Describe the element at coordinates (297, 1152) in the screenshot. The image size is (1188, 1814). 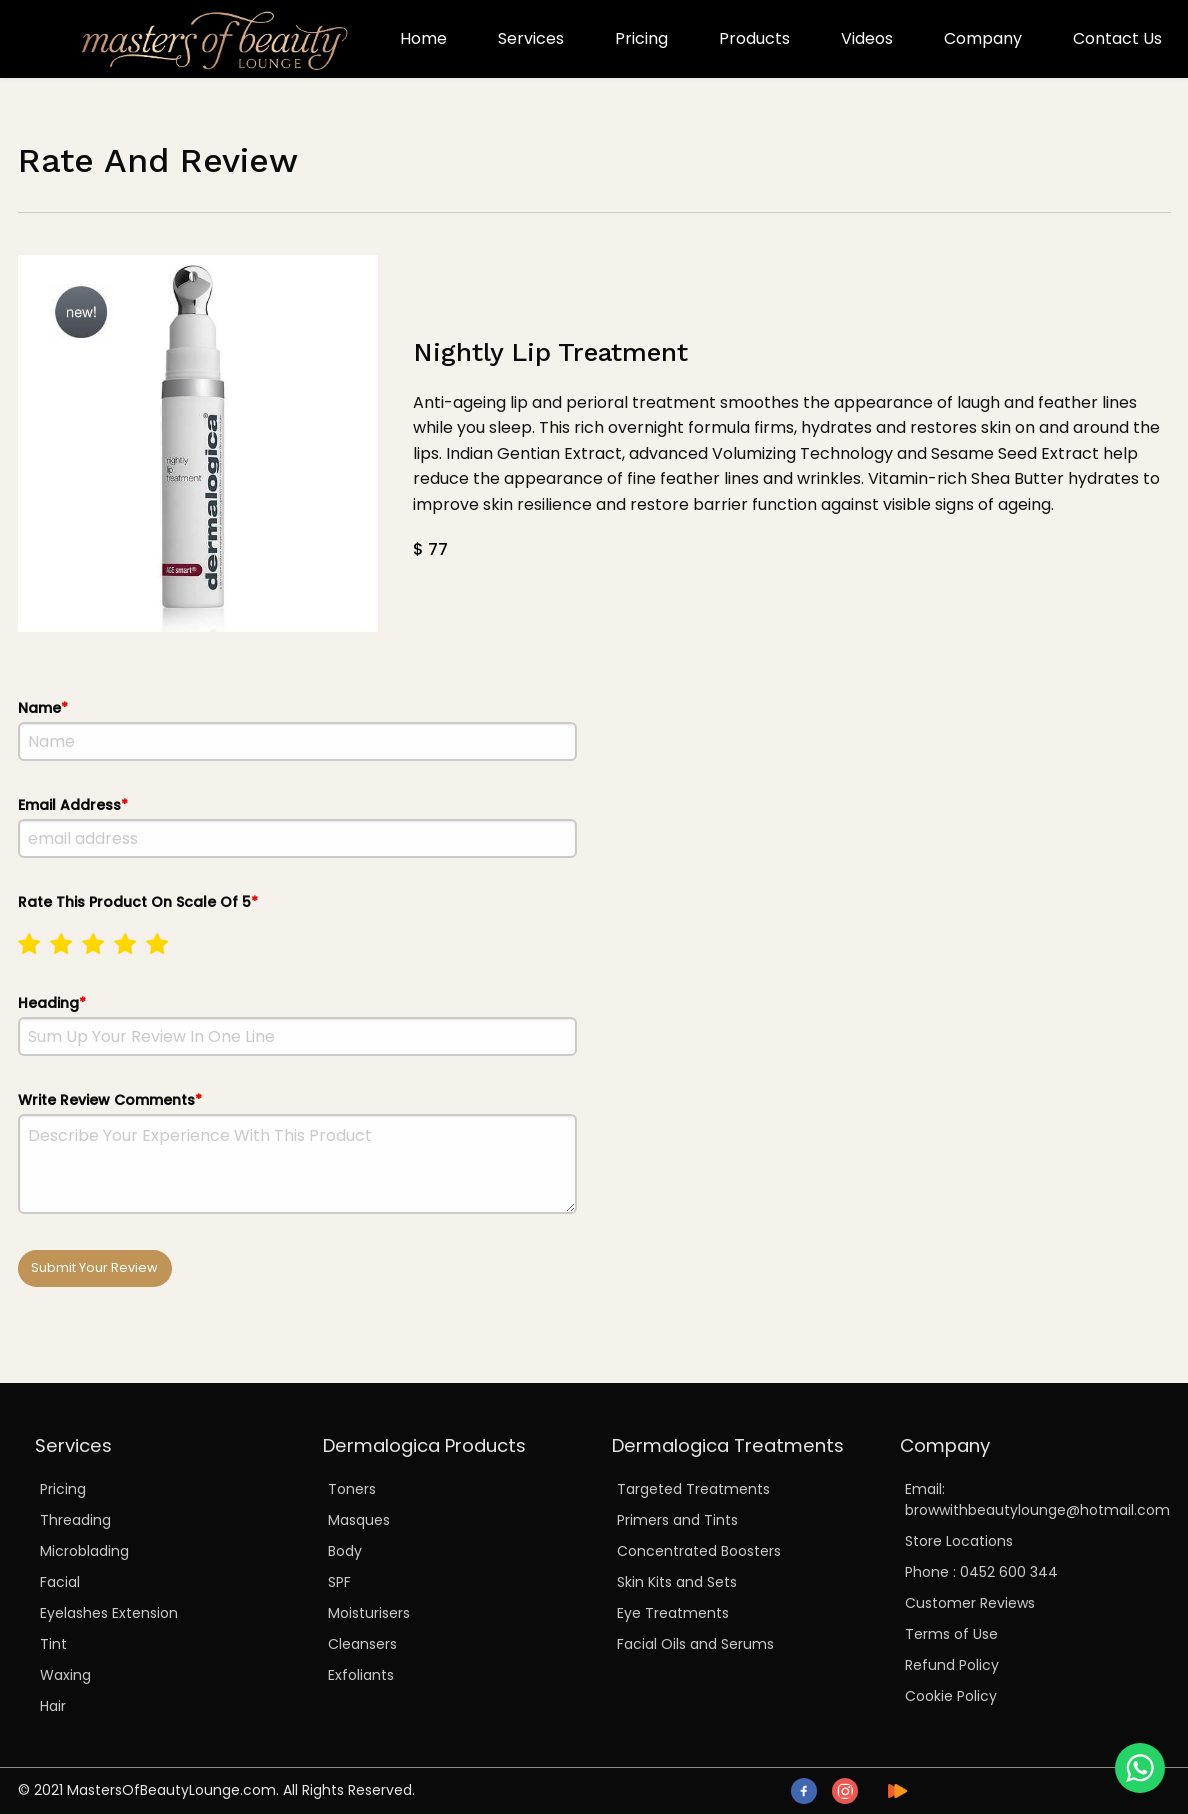
I see `Write Review Comments` at that location.